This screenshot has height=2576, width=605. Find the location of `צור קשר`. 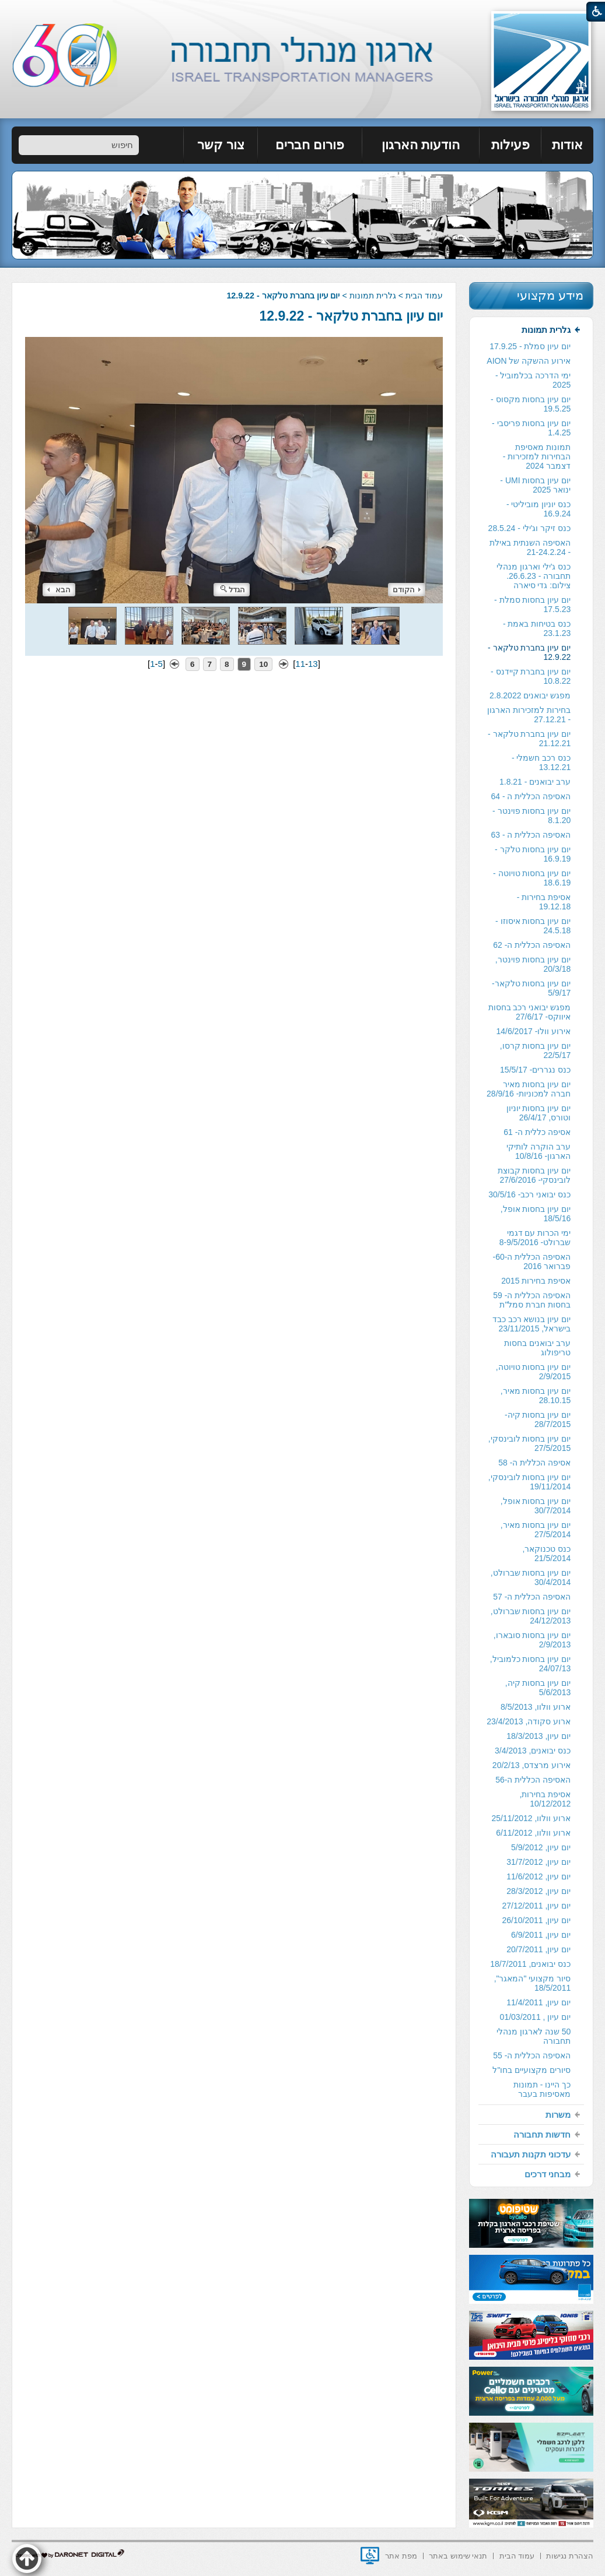

צור קשר is located at coordinates (220, 145).